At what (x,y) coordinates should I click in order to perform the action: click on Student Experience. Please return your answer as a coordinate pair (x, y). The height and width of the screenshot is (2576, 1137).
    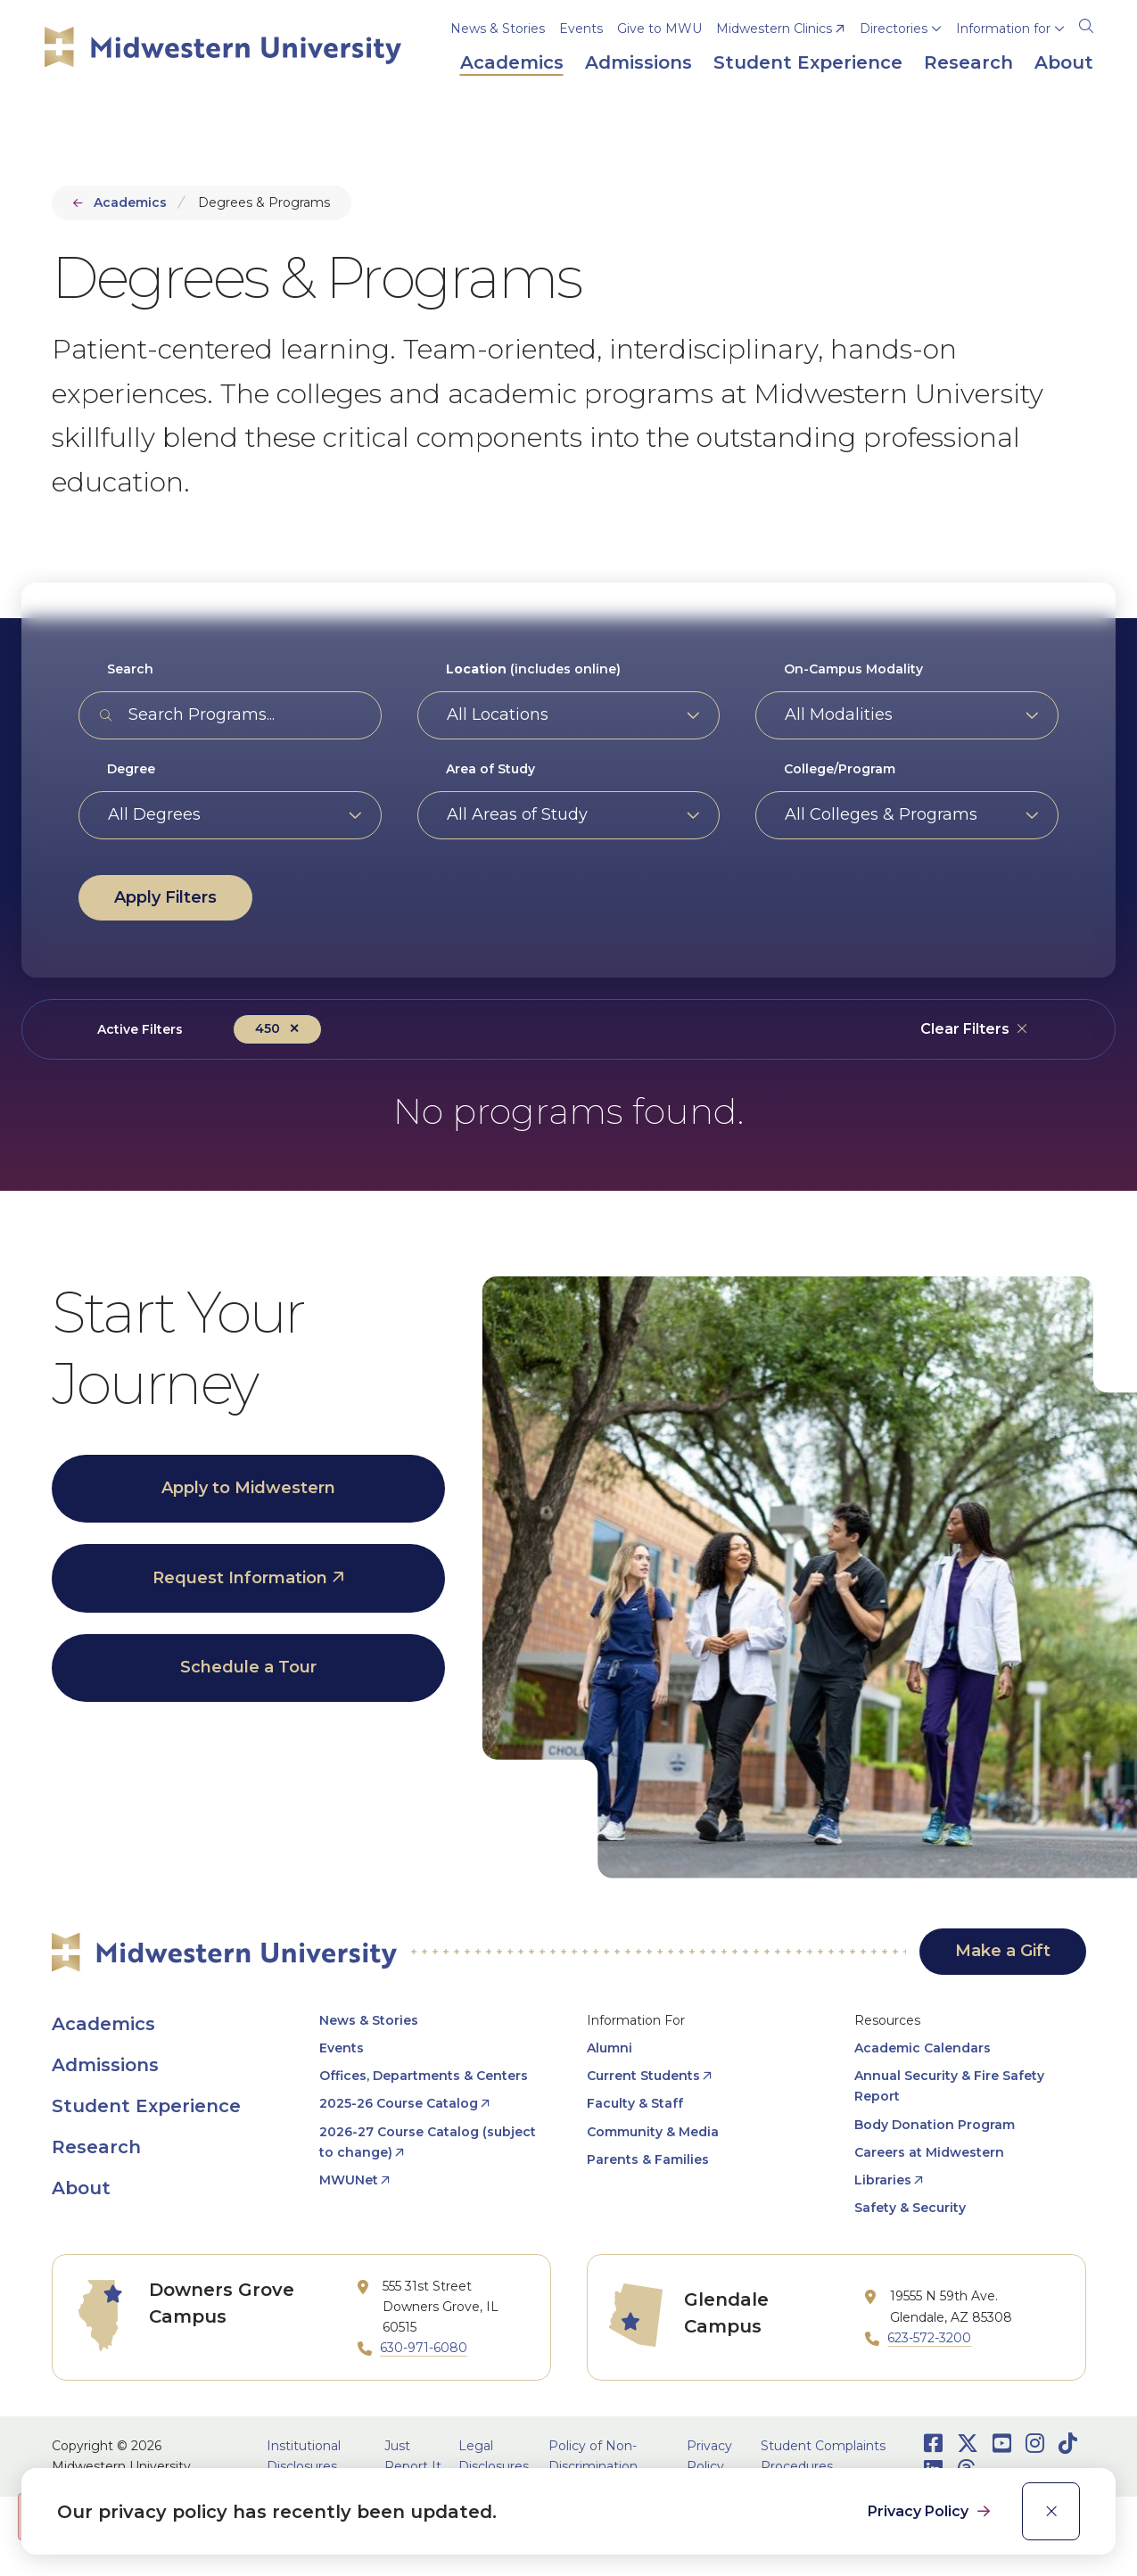
    Looking at the image, I should click on (146, 2106).